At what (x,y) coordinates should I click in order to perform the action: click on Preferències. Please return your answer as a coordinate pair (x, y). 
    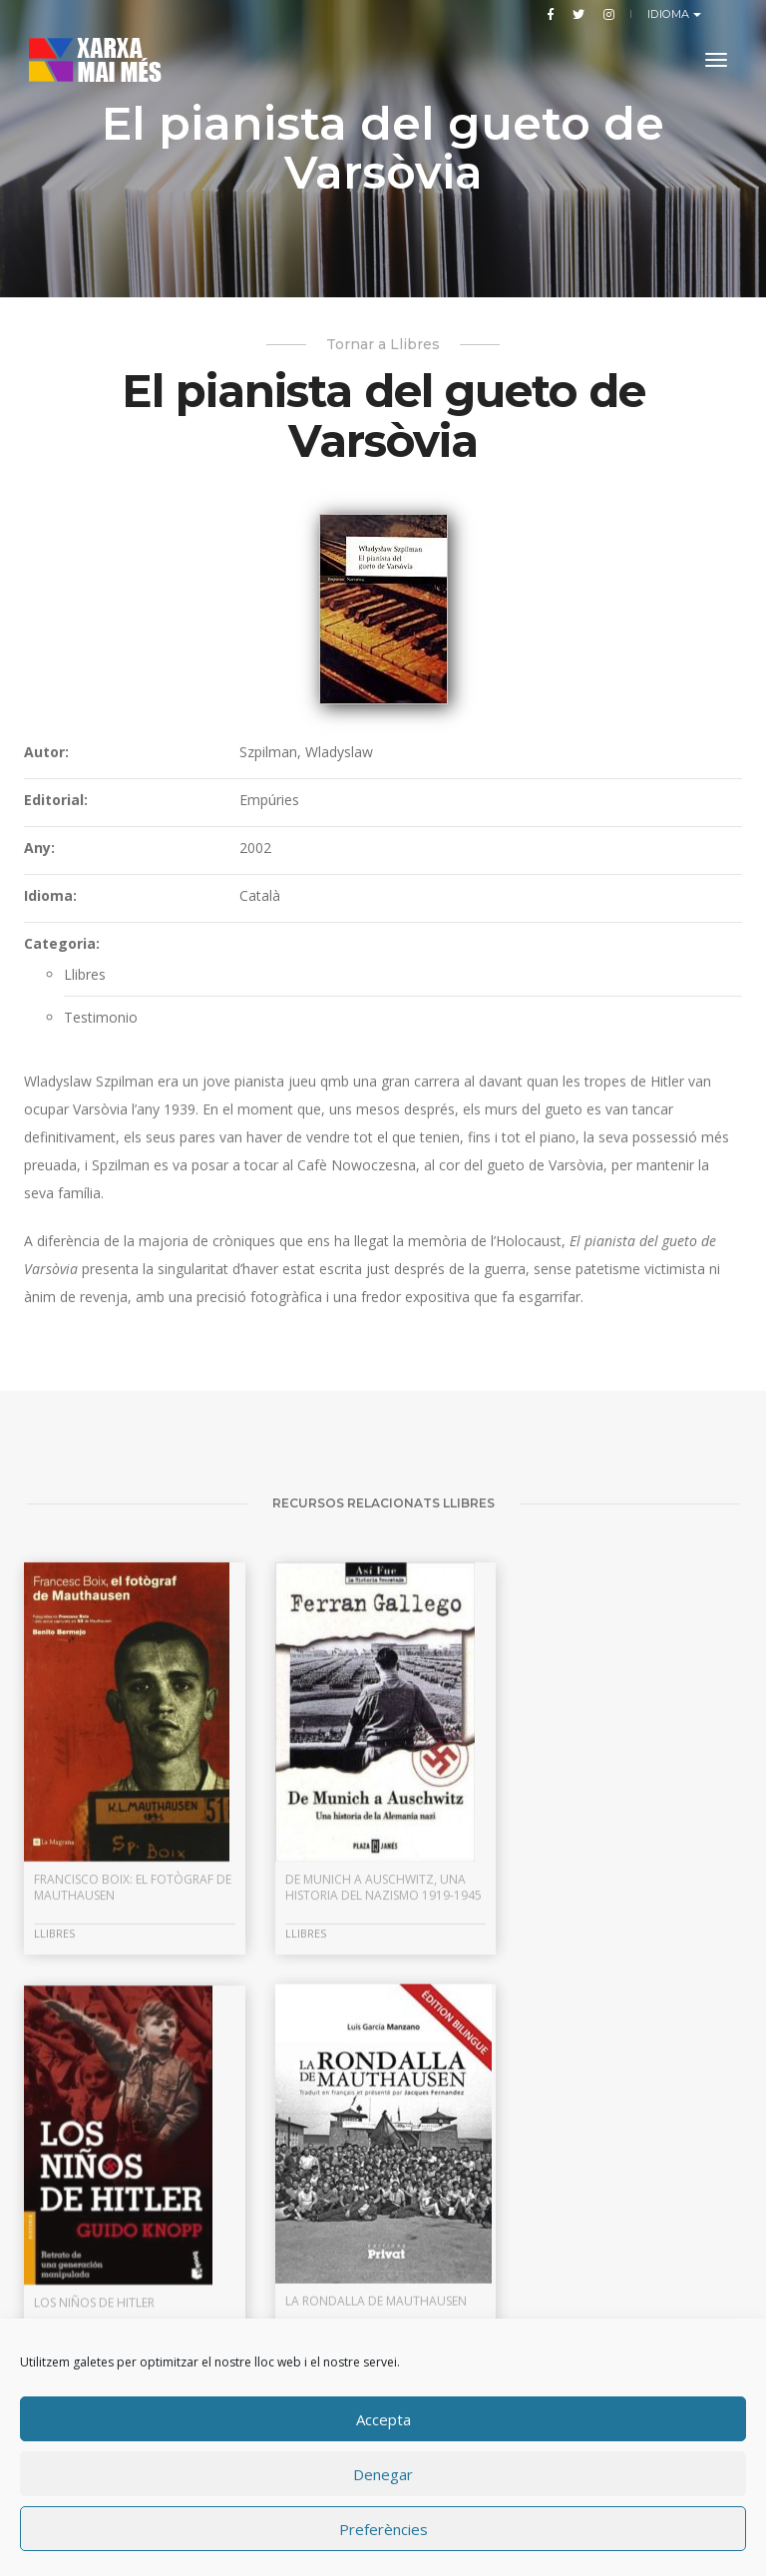
    Looking at the image, I should click on (383, 2529).